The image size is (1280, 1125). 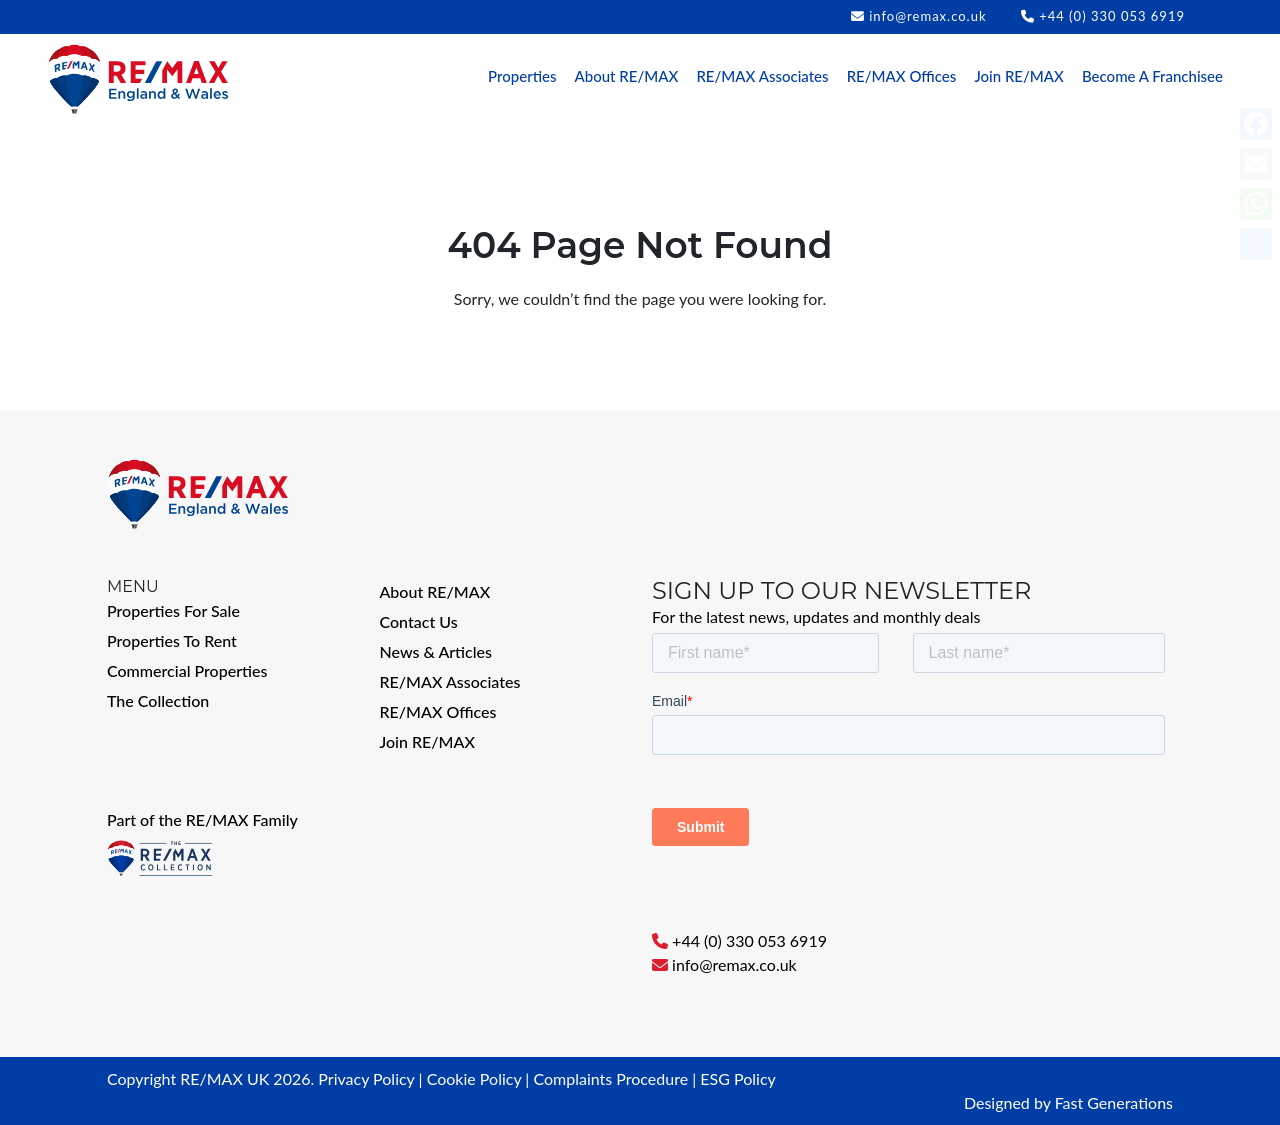 I want to click on News & Articles, so click(x=436, y=651).